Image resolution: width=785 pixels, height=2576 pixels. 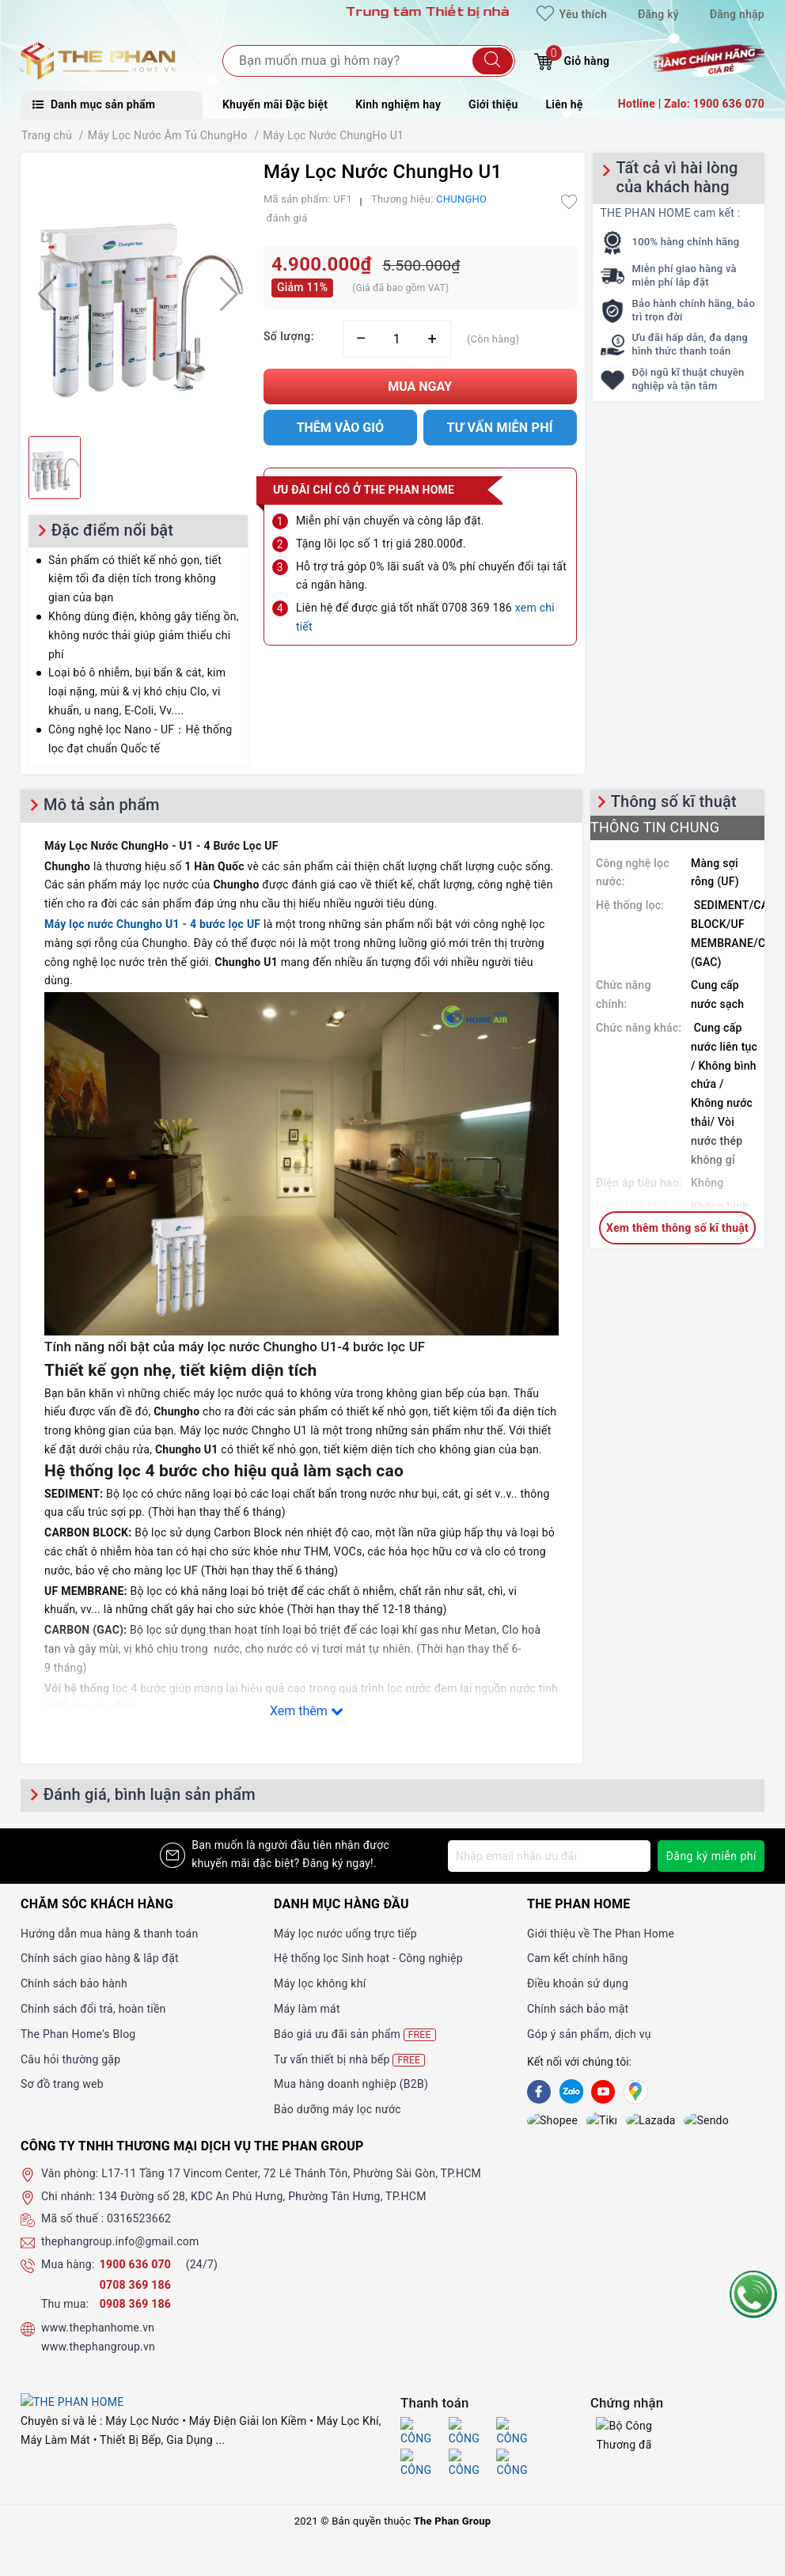 What do you see at coordinates (320, 1983) in the screenshot?
I see `Máy lọc không khí` at bounding box center [320, 1983].